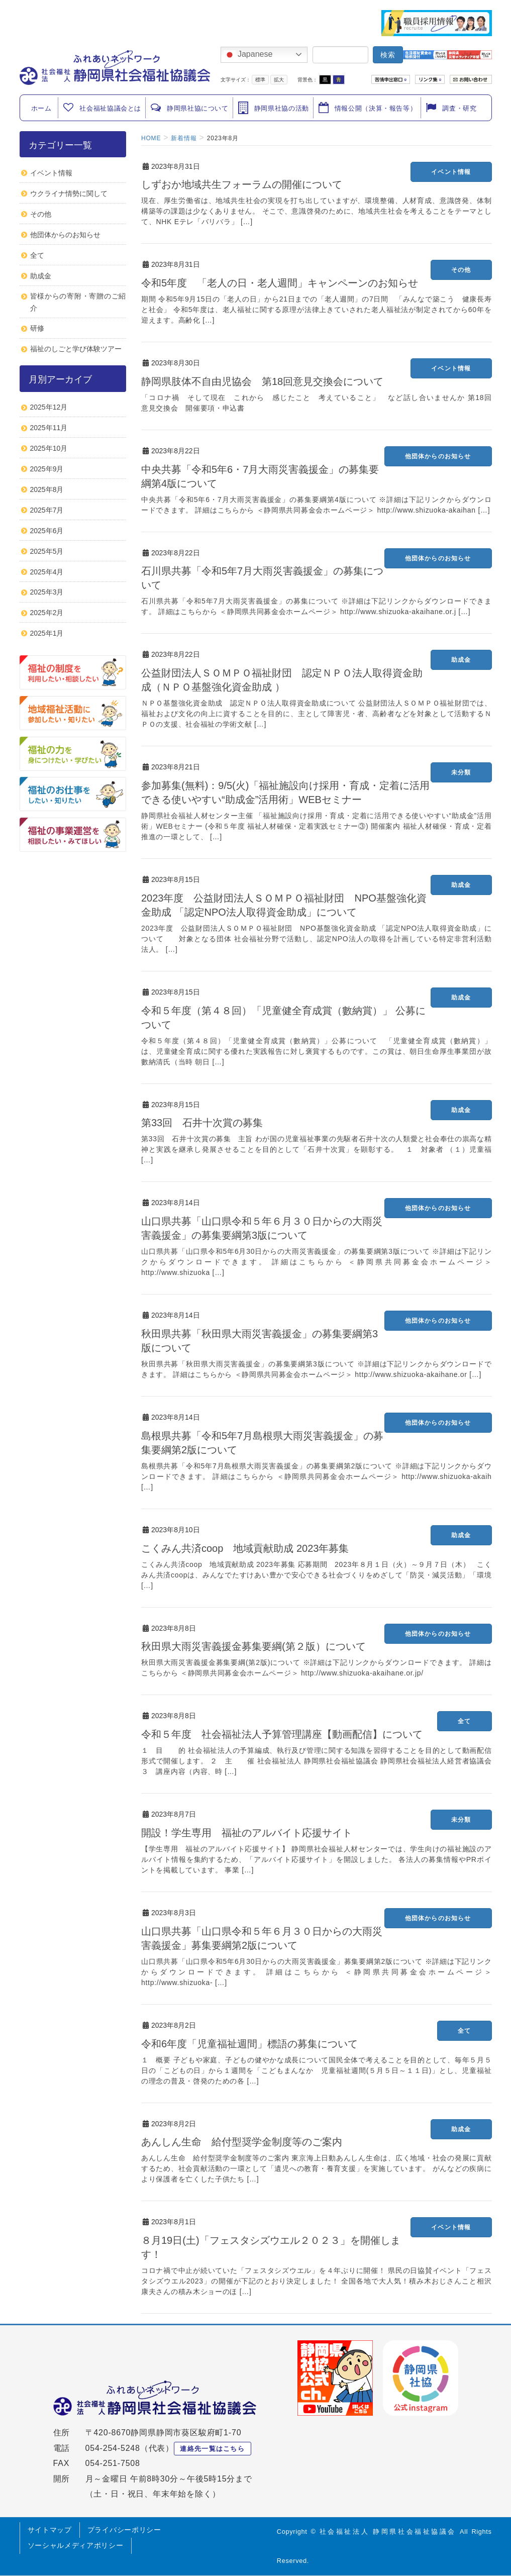  What do you see at coordinates (438, 456) in the screenshot?
I see `他団体からのお知らせ` at bounding box center [438, 456].